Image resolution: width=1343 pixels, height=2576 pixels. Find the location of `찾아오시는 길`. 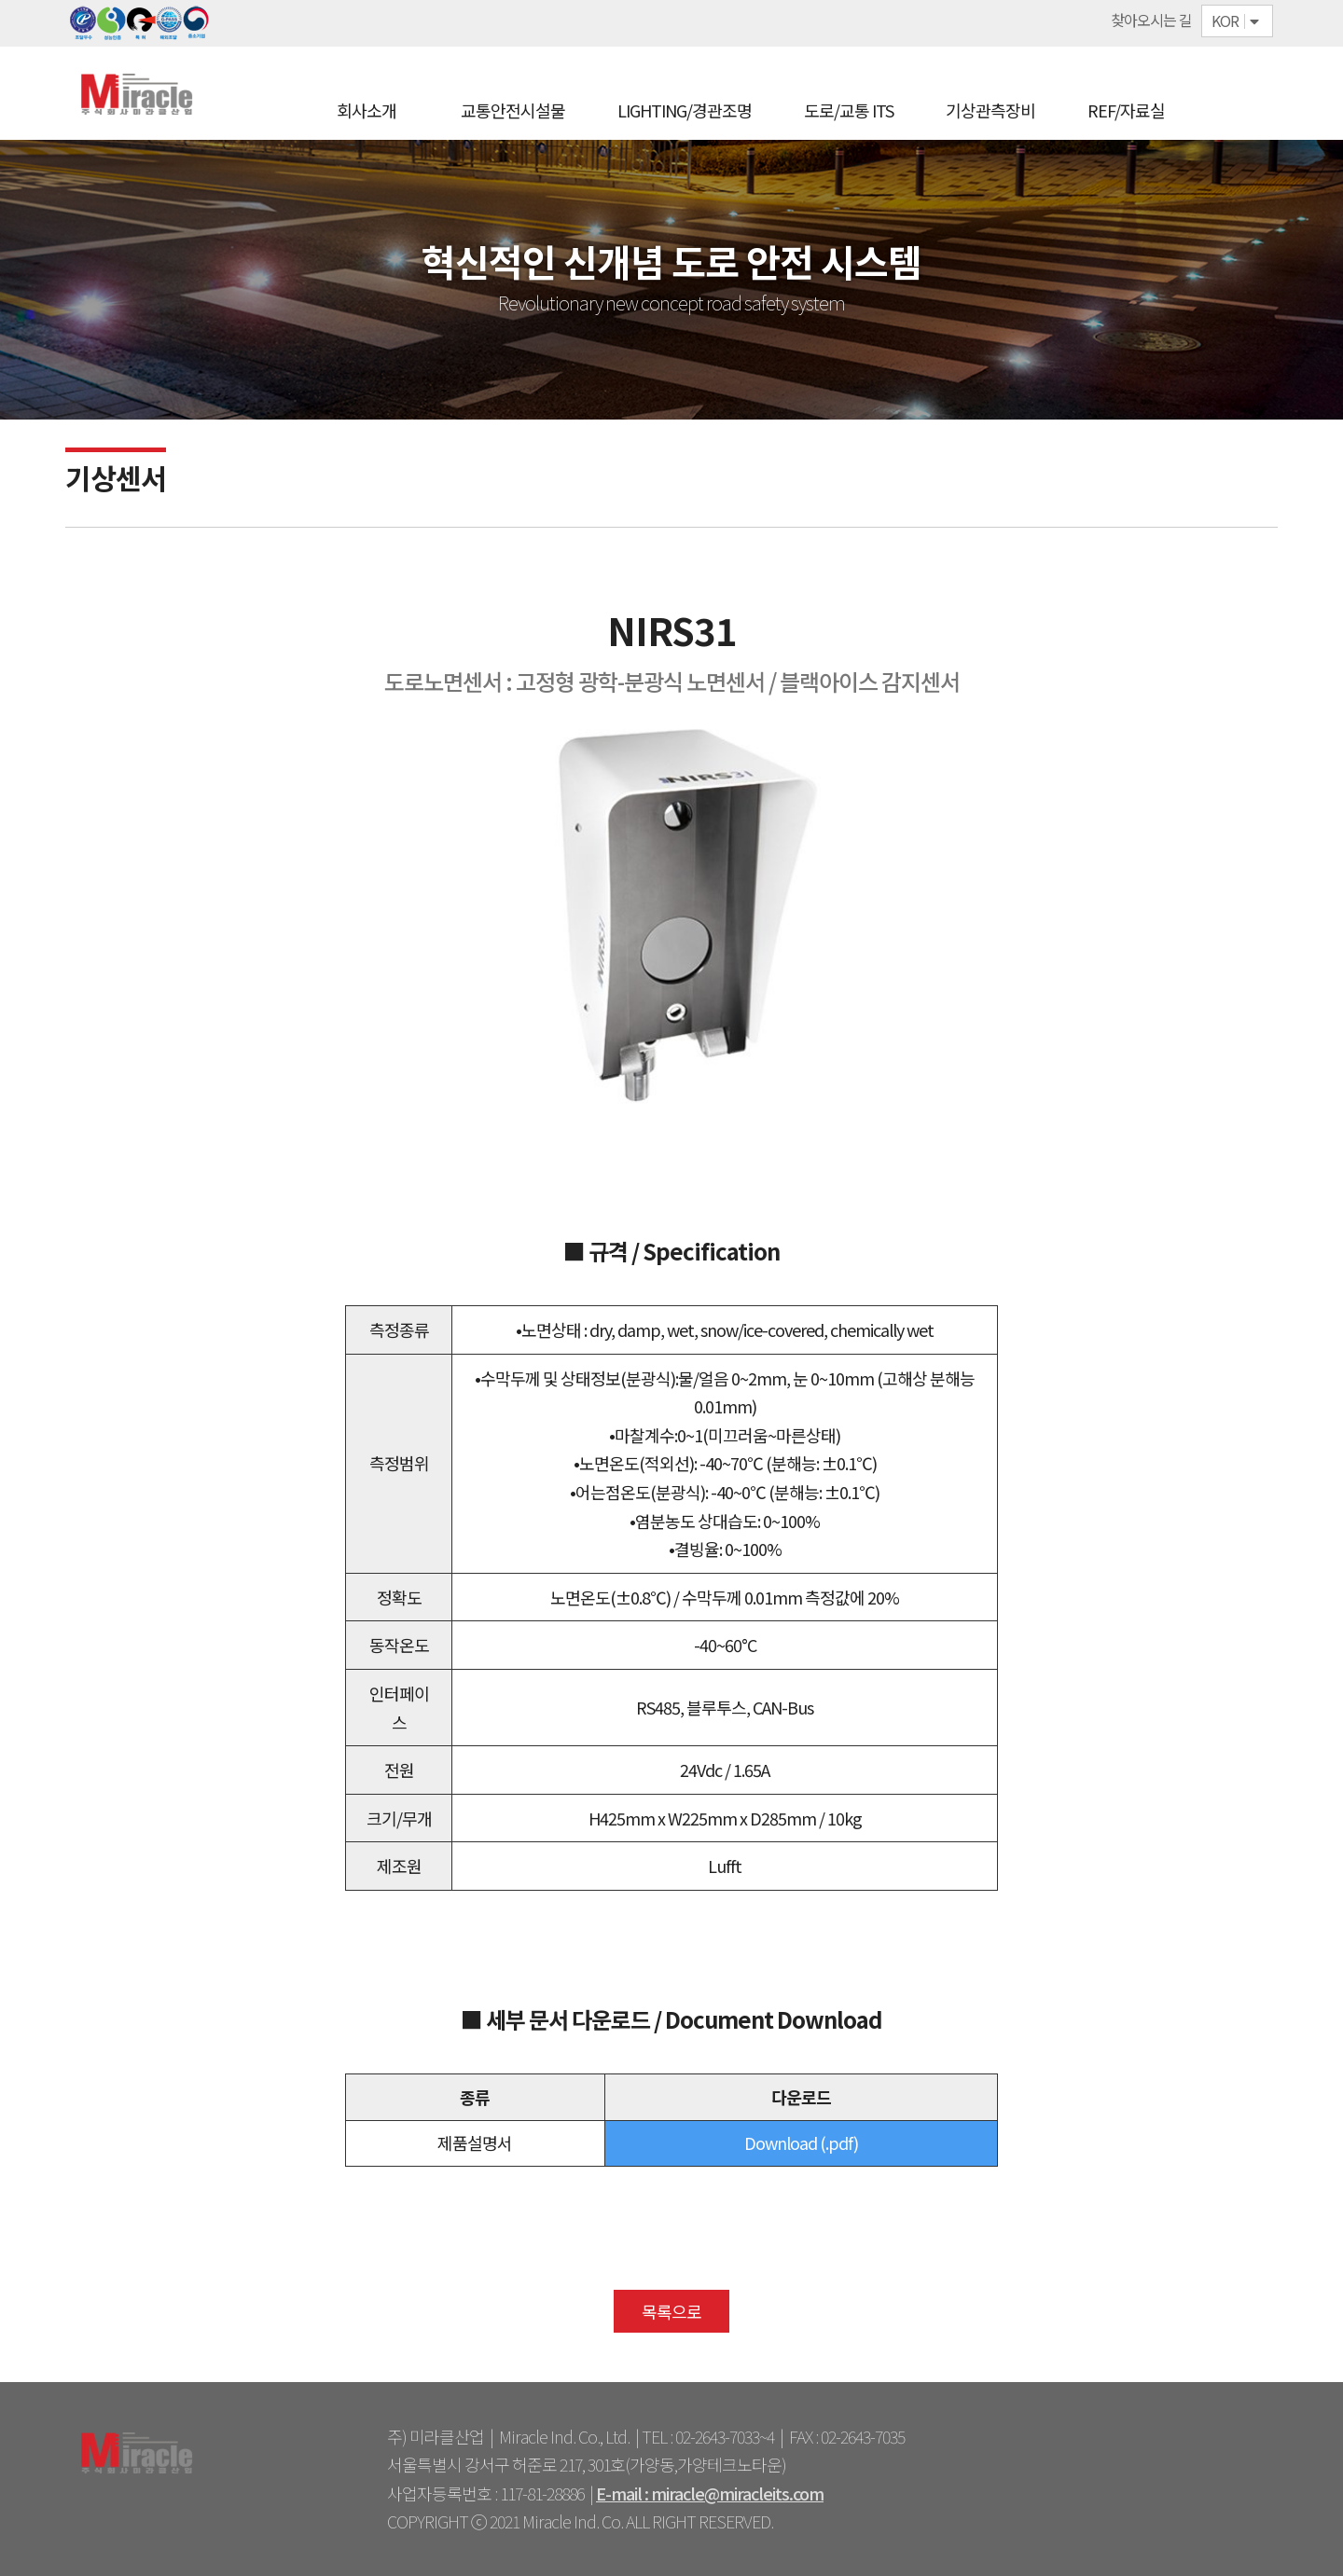

찾아오시는 길 is located at coordinates (1151, 19).